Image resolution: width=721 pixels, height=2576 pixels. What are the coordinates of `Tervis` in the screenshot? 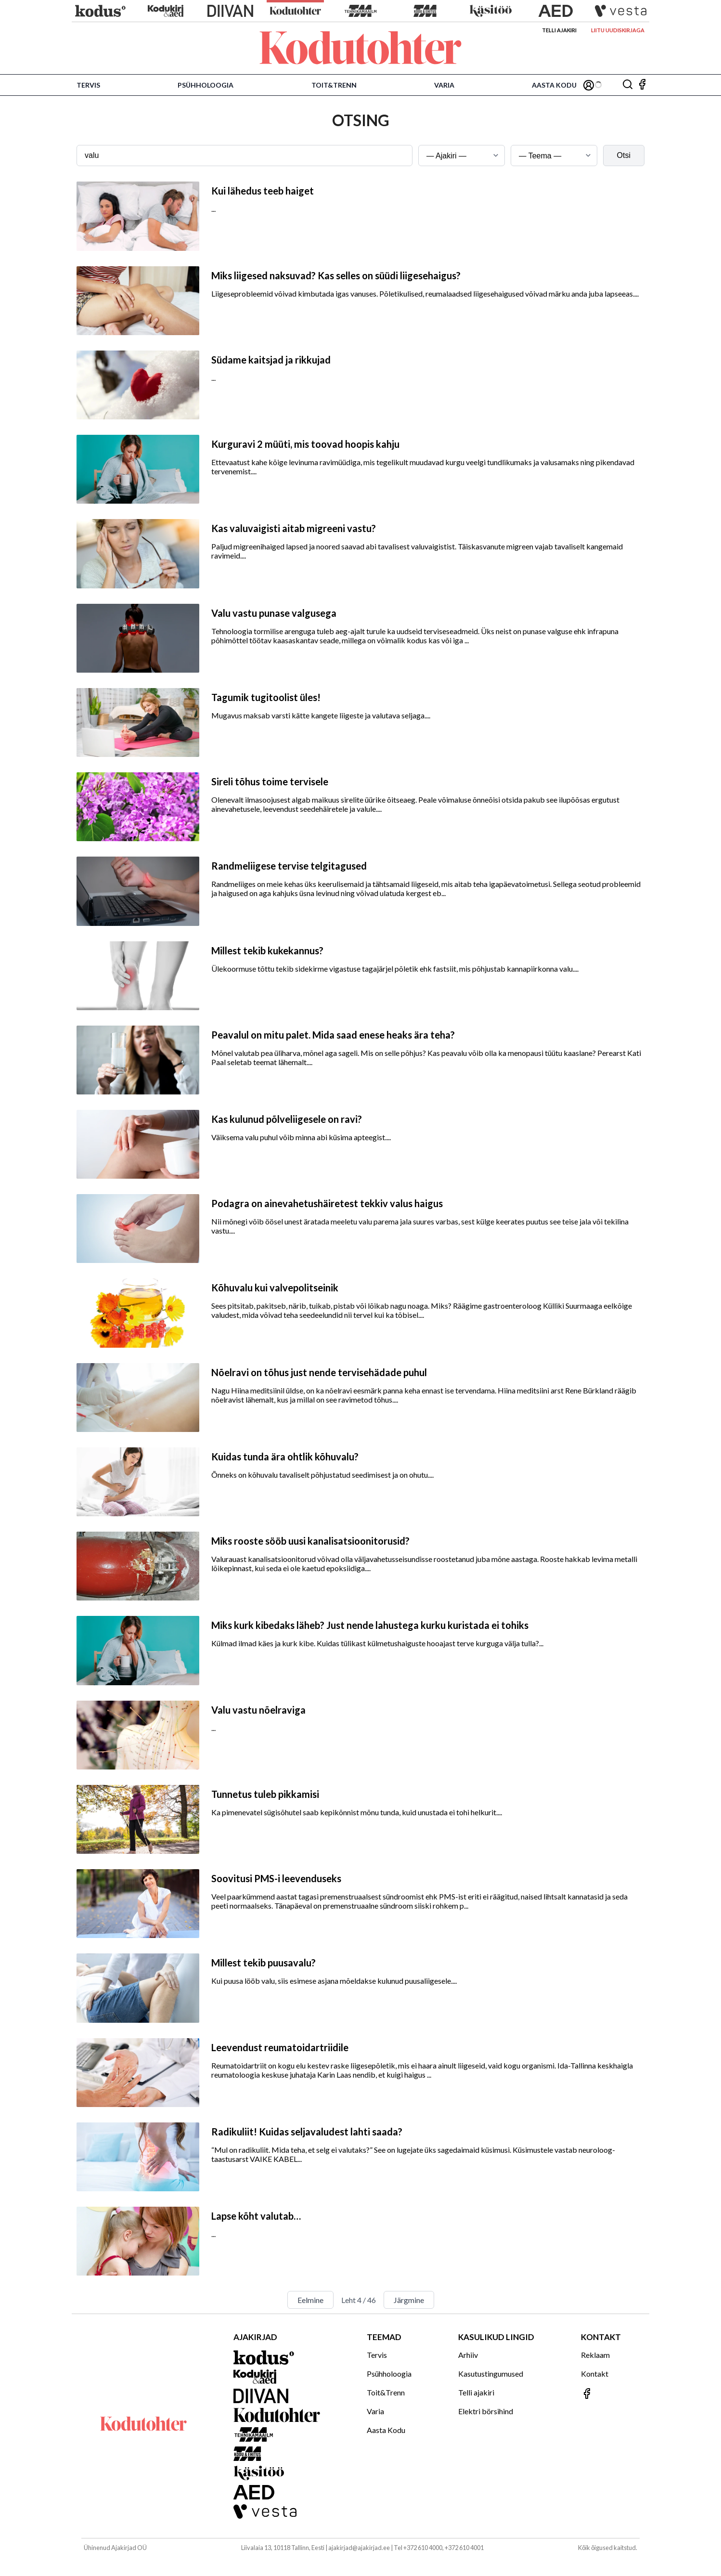 It's located at (88, 85).